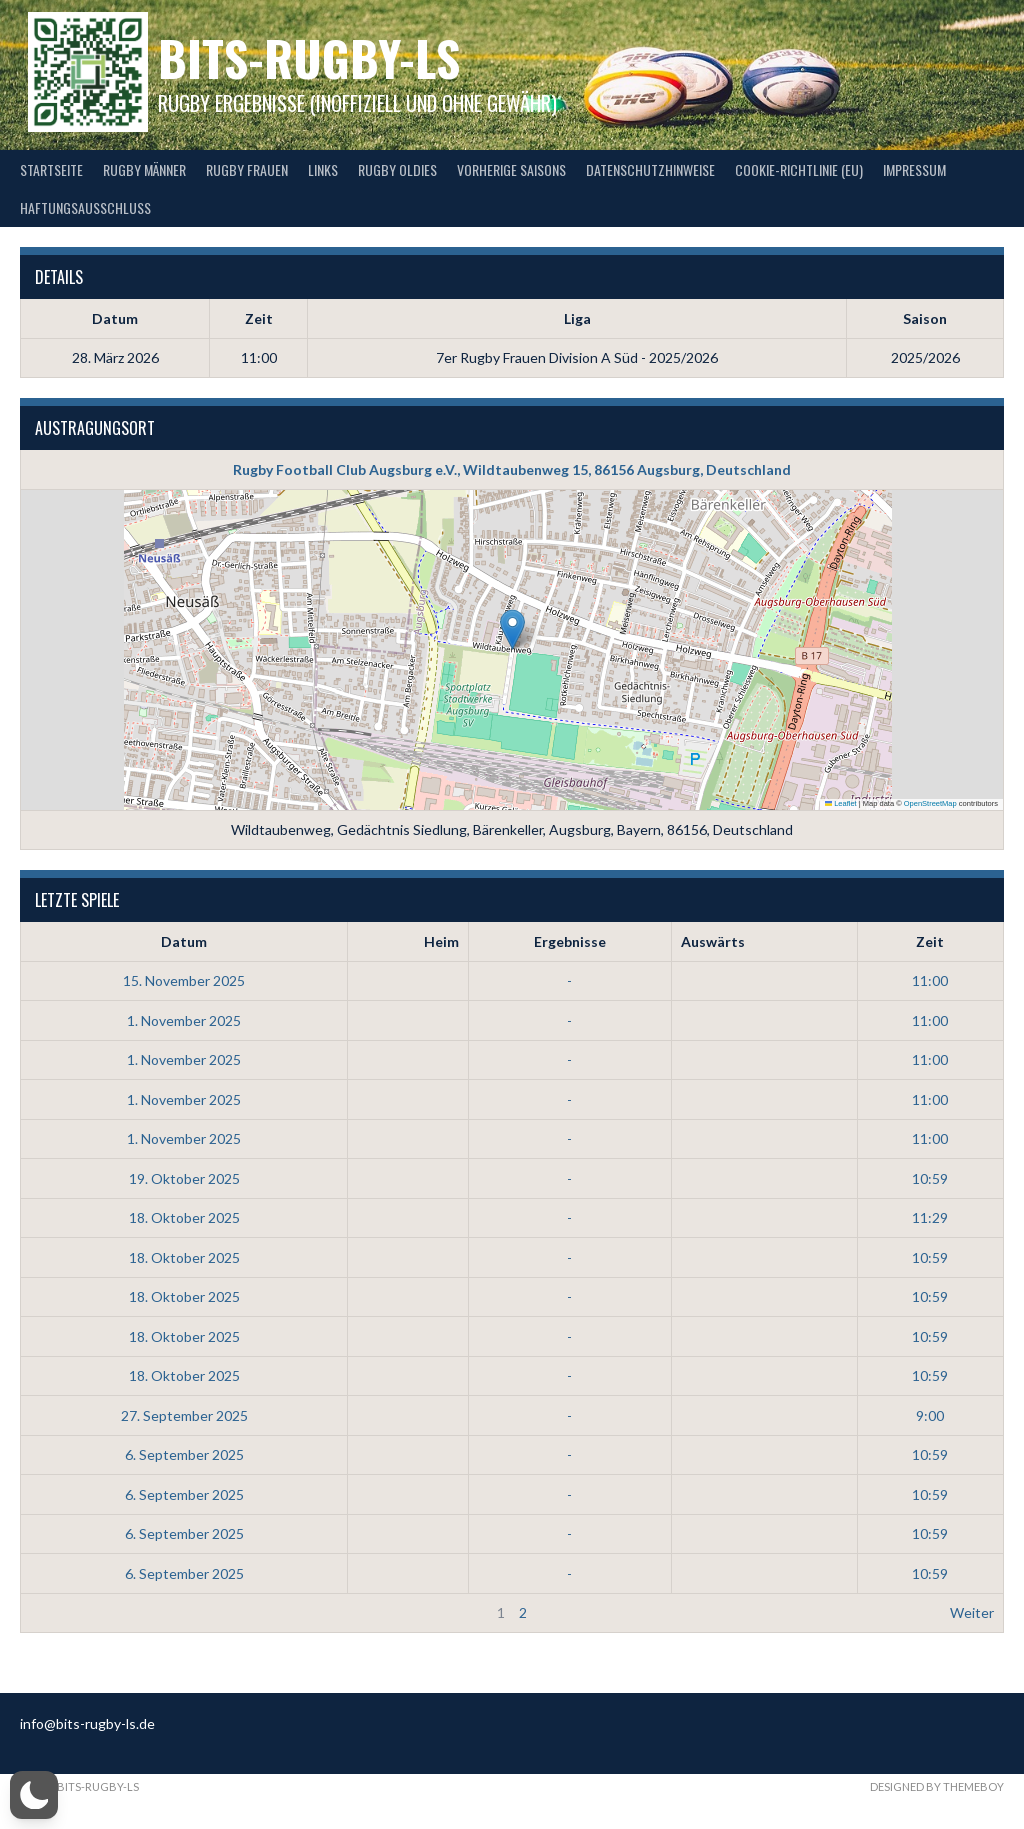  Describe the element at coordinates (51, 169) in the screenshot. I see `Startseite` at that location.